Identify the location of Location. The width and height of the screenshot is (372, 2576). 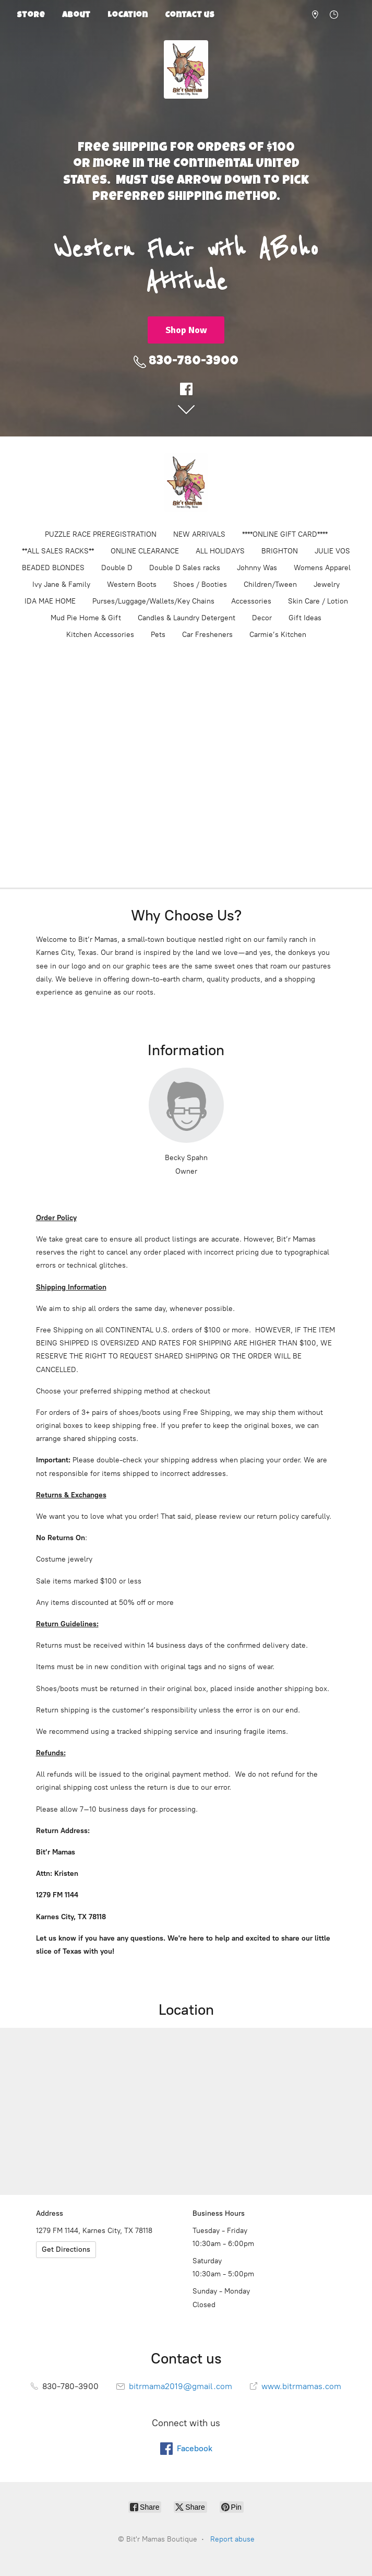
(127, 15).